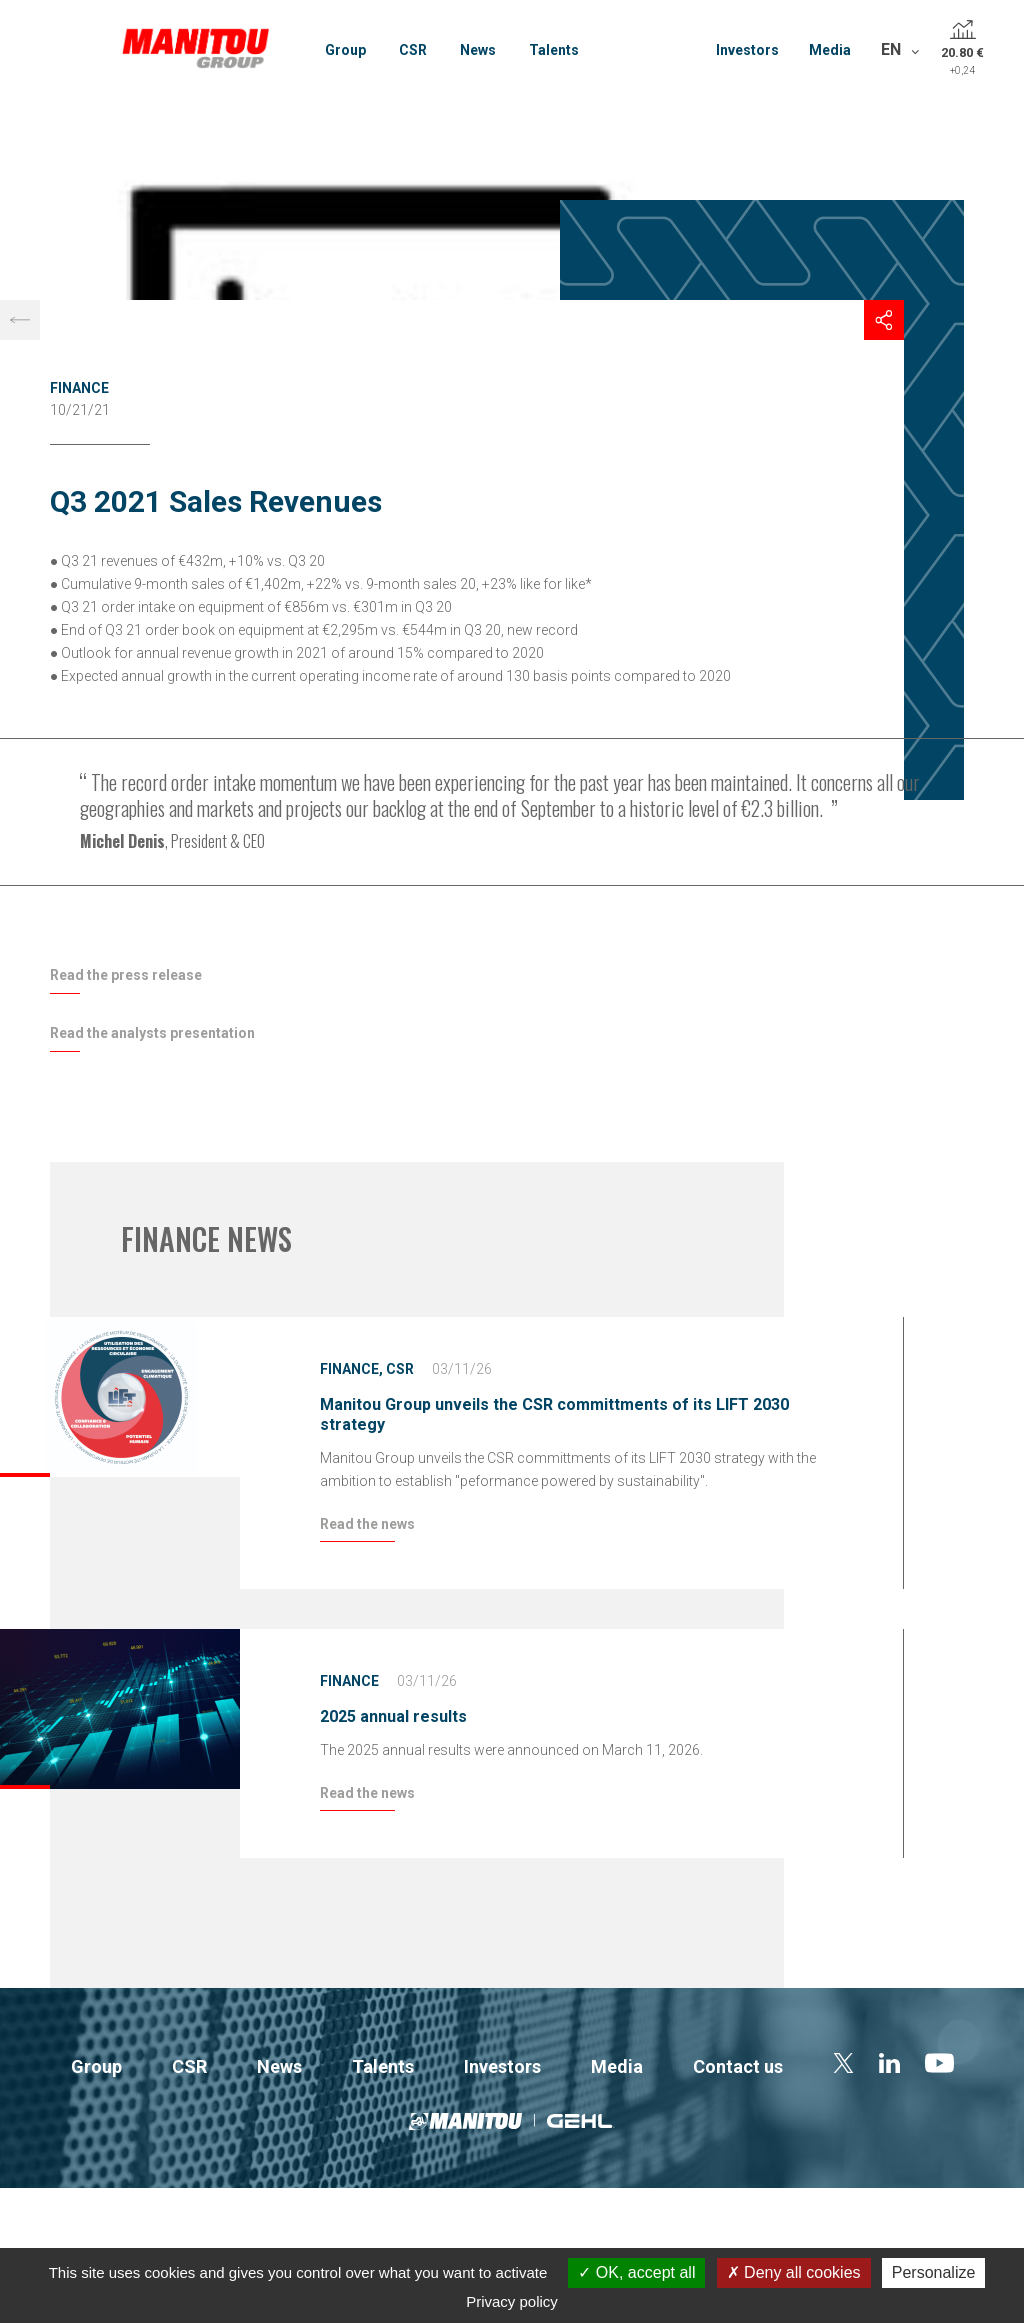 The height and width of the screenshot is (2323, 1024). Describe the element at coordinates (512, 2301) in the screenshot. I see `Privacy policy [link]` at that location.